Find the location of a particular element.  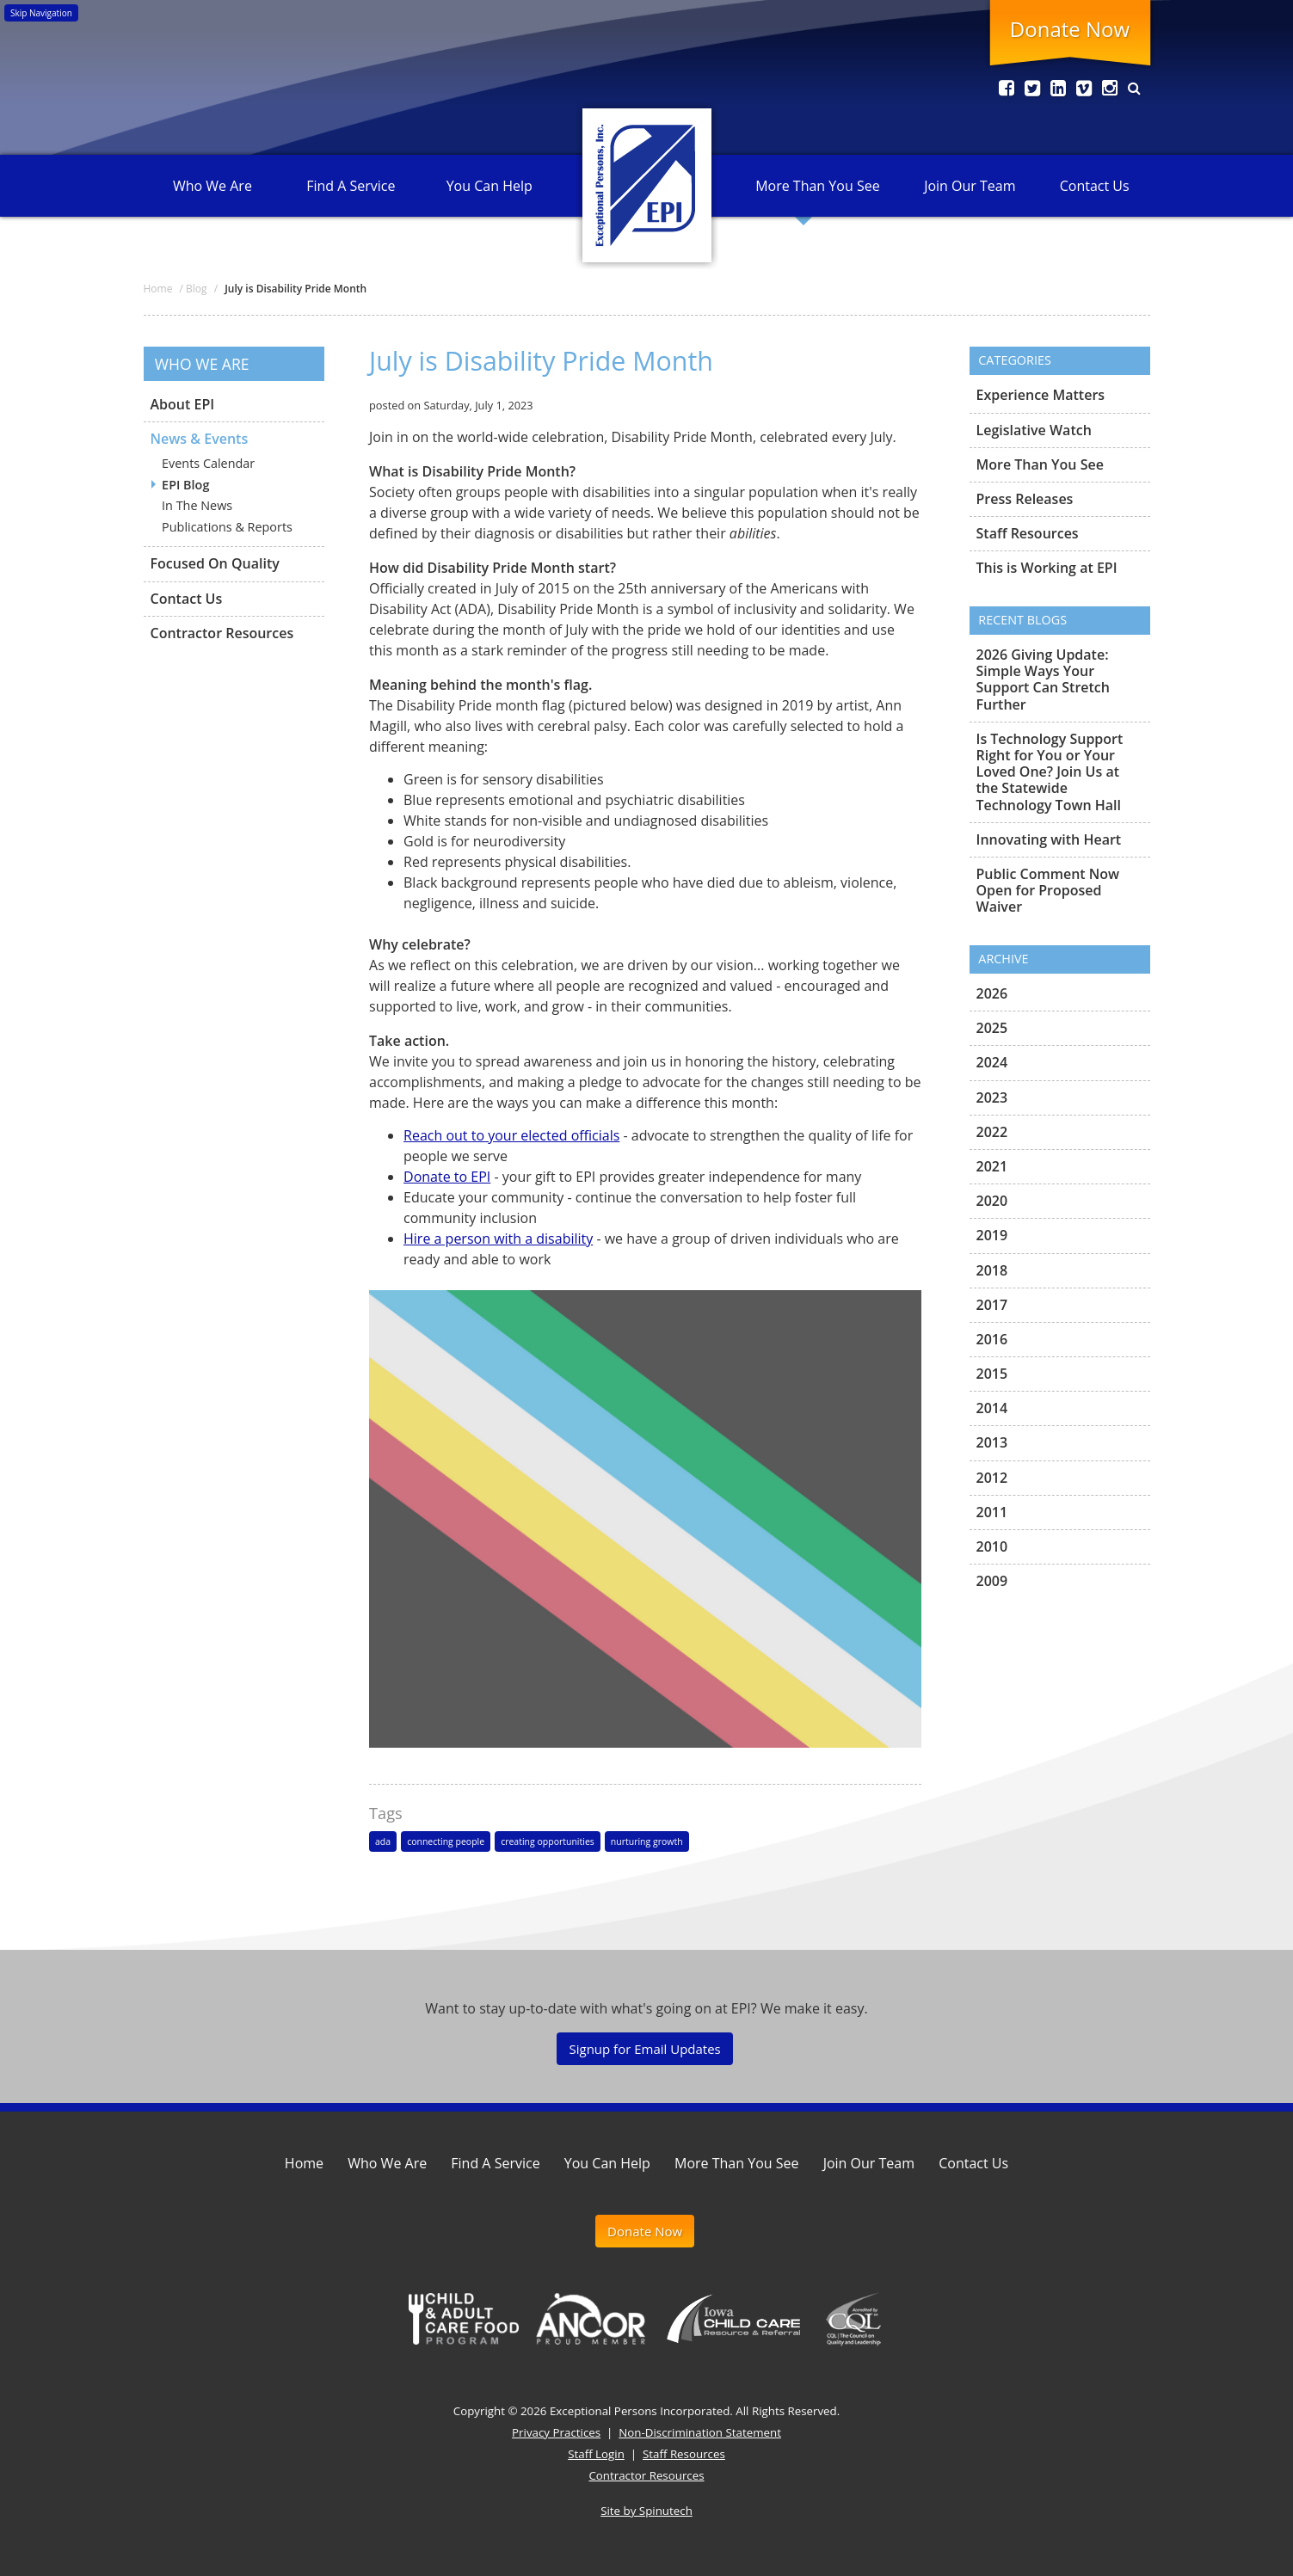

Join Our Team is located at coordinates (969, 185).